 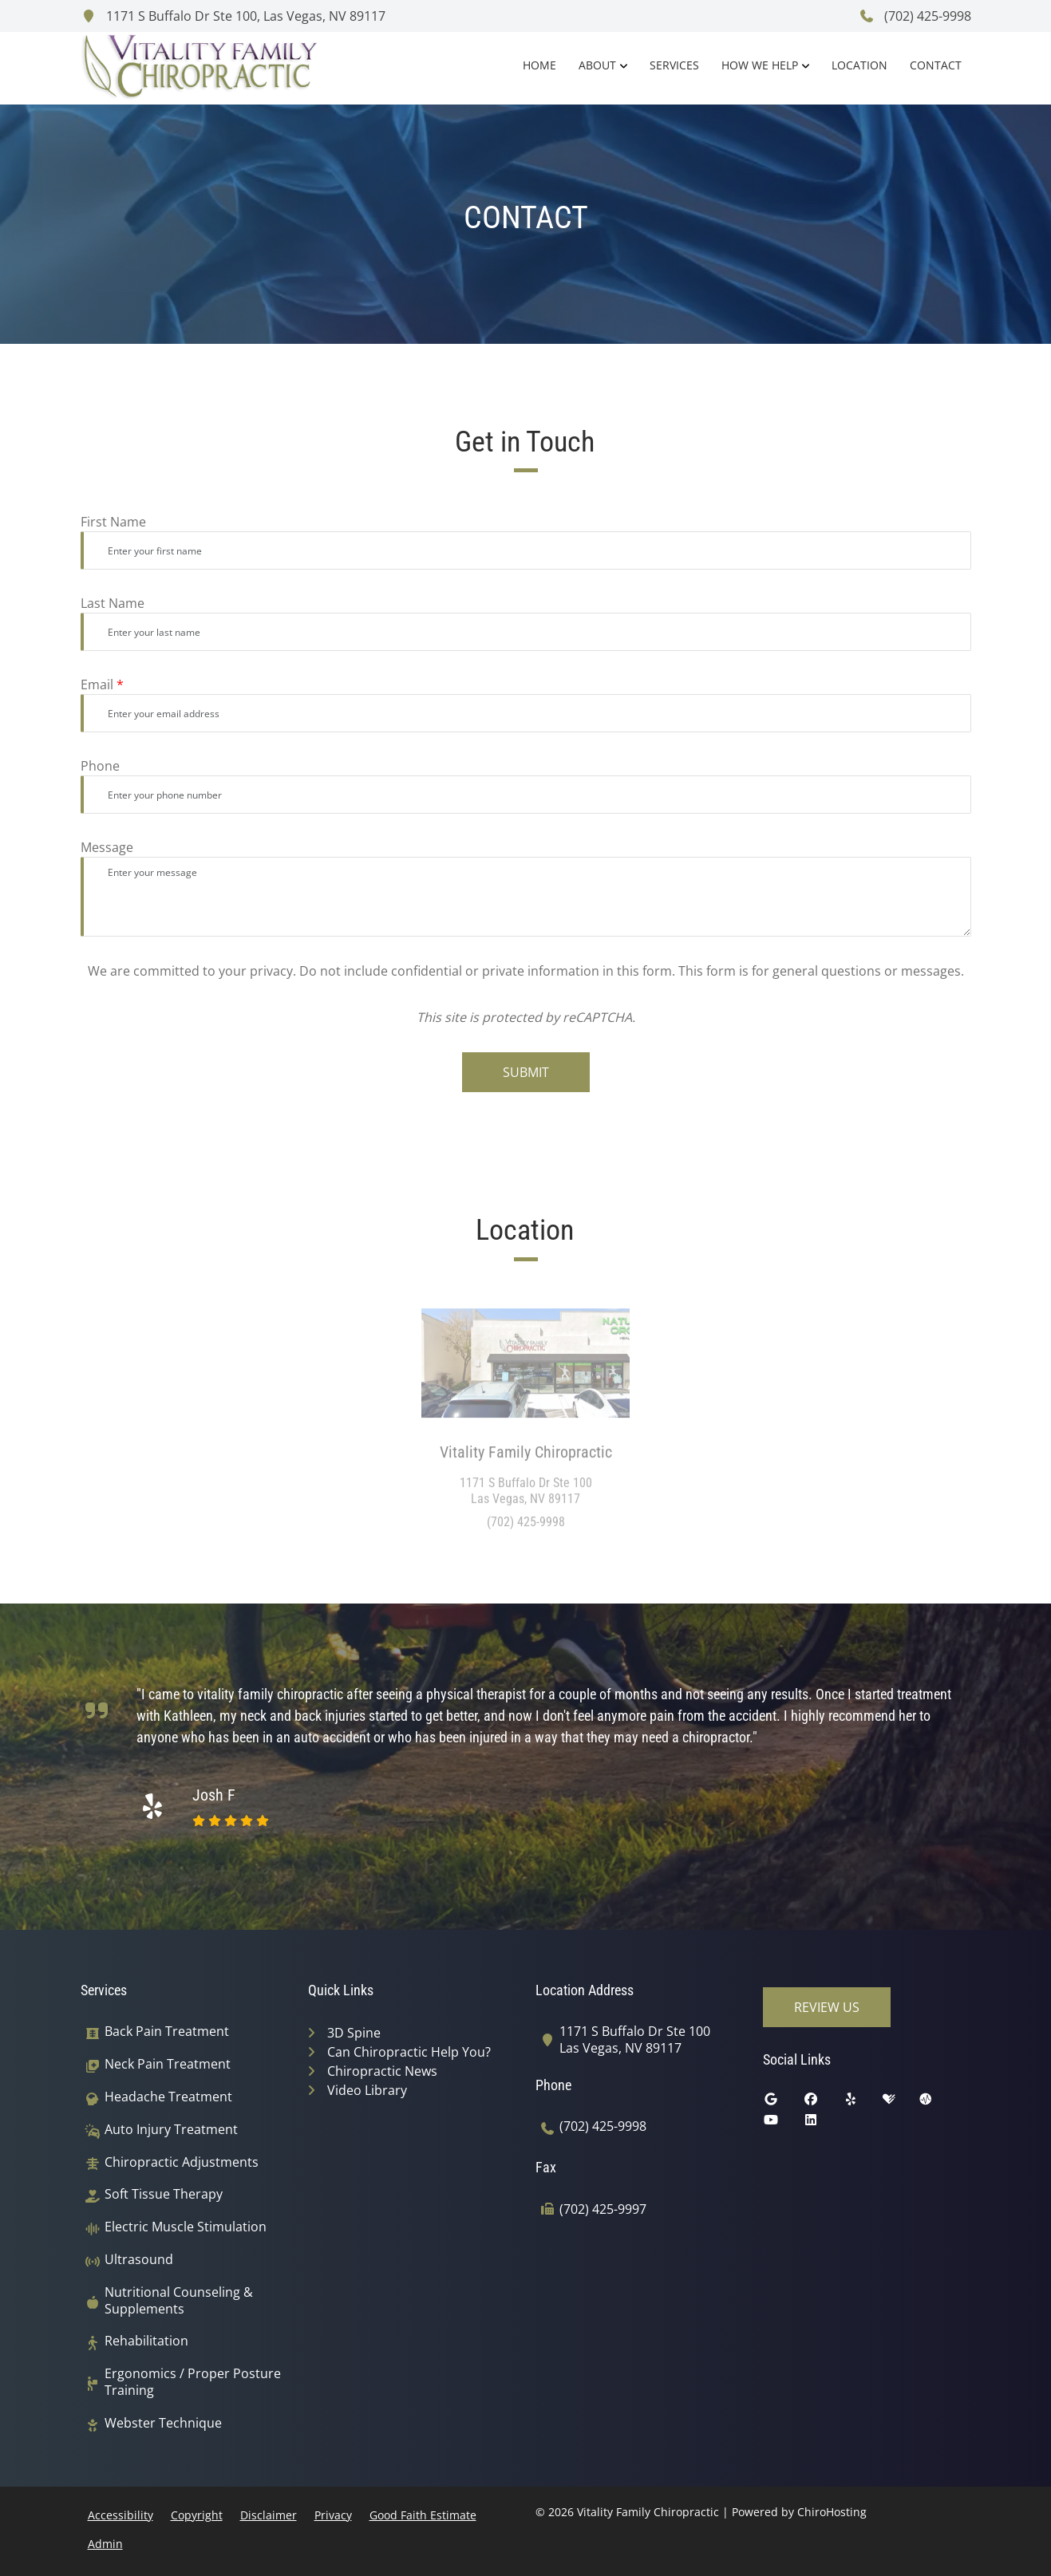 What do you see at coordinates (367, 2090) in the screenshot?
I see `Video Library` at bounding box center [367, 2090].